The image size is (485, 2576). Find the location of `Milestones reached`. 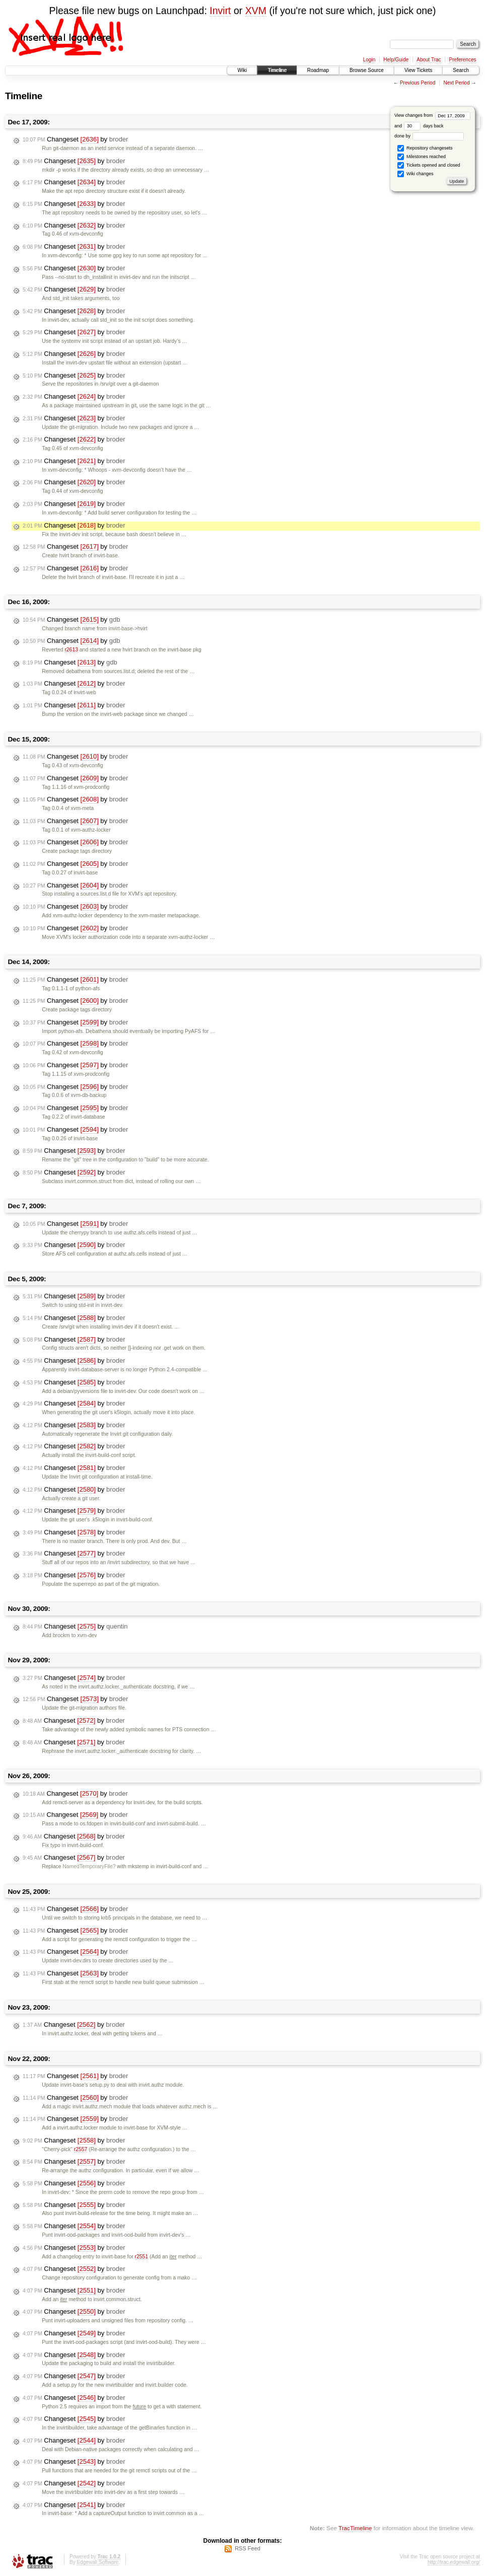

Milestones reached is located at coordinates (421, 157).